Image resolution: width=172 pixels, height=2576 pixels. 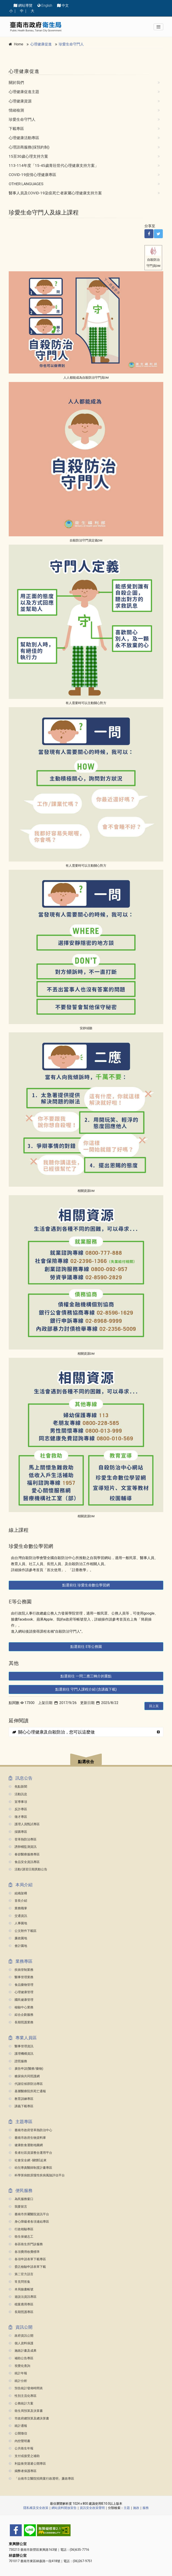 I want to click on 臺南市政府生物資料庫, so click(x=27, y=2138).